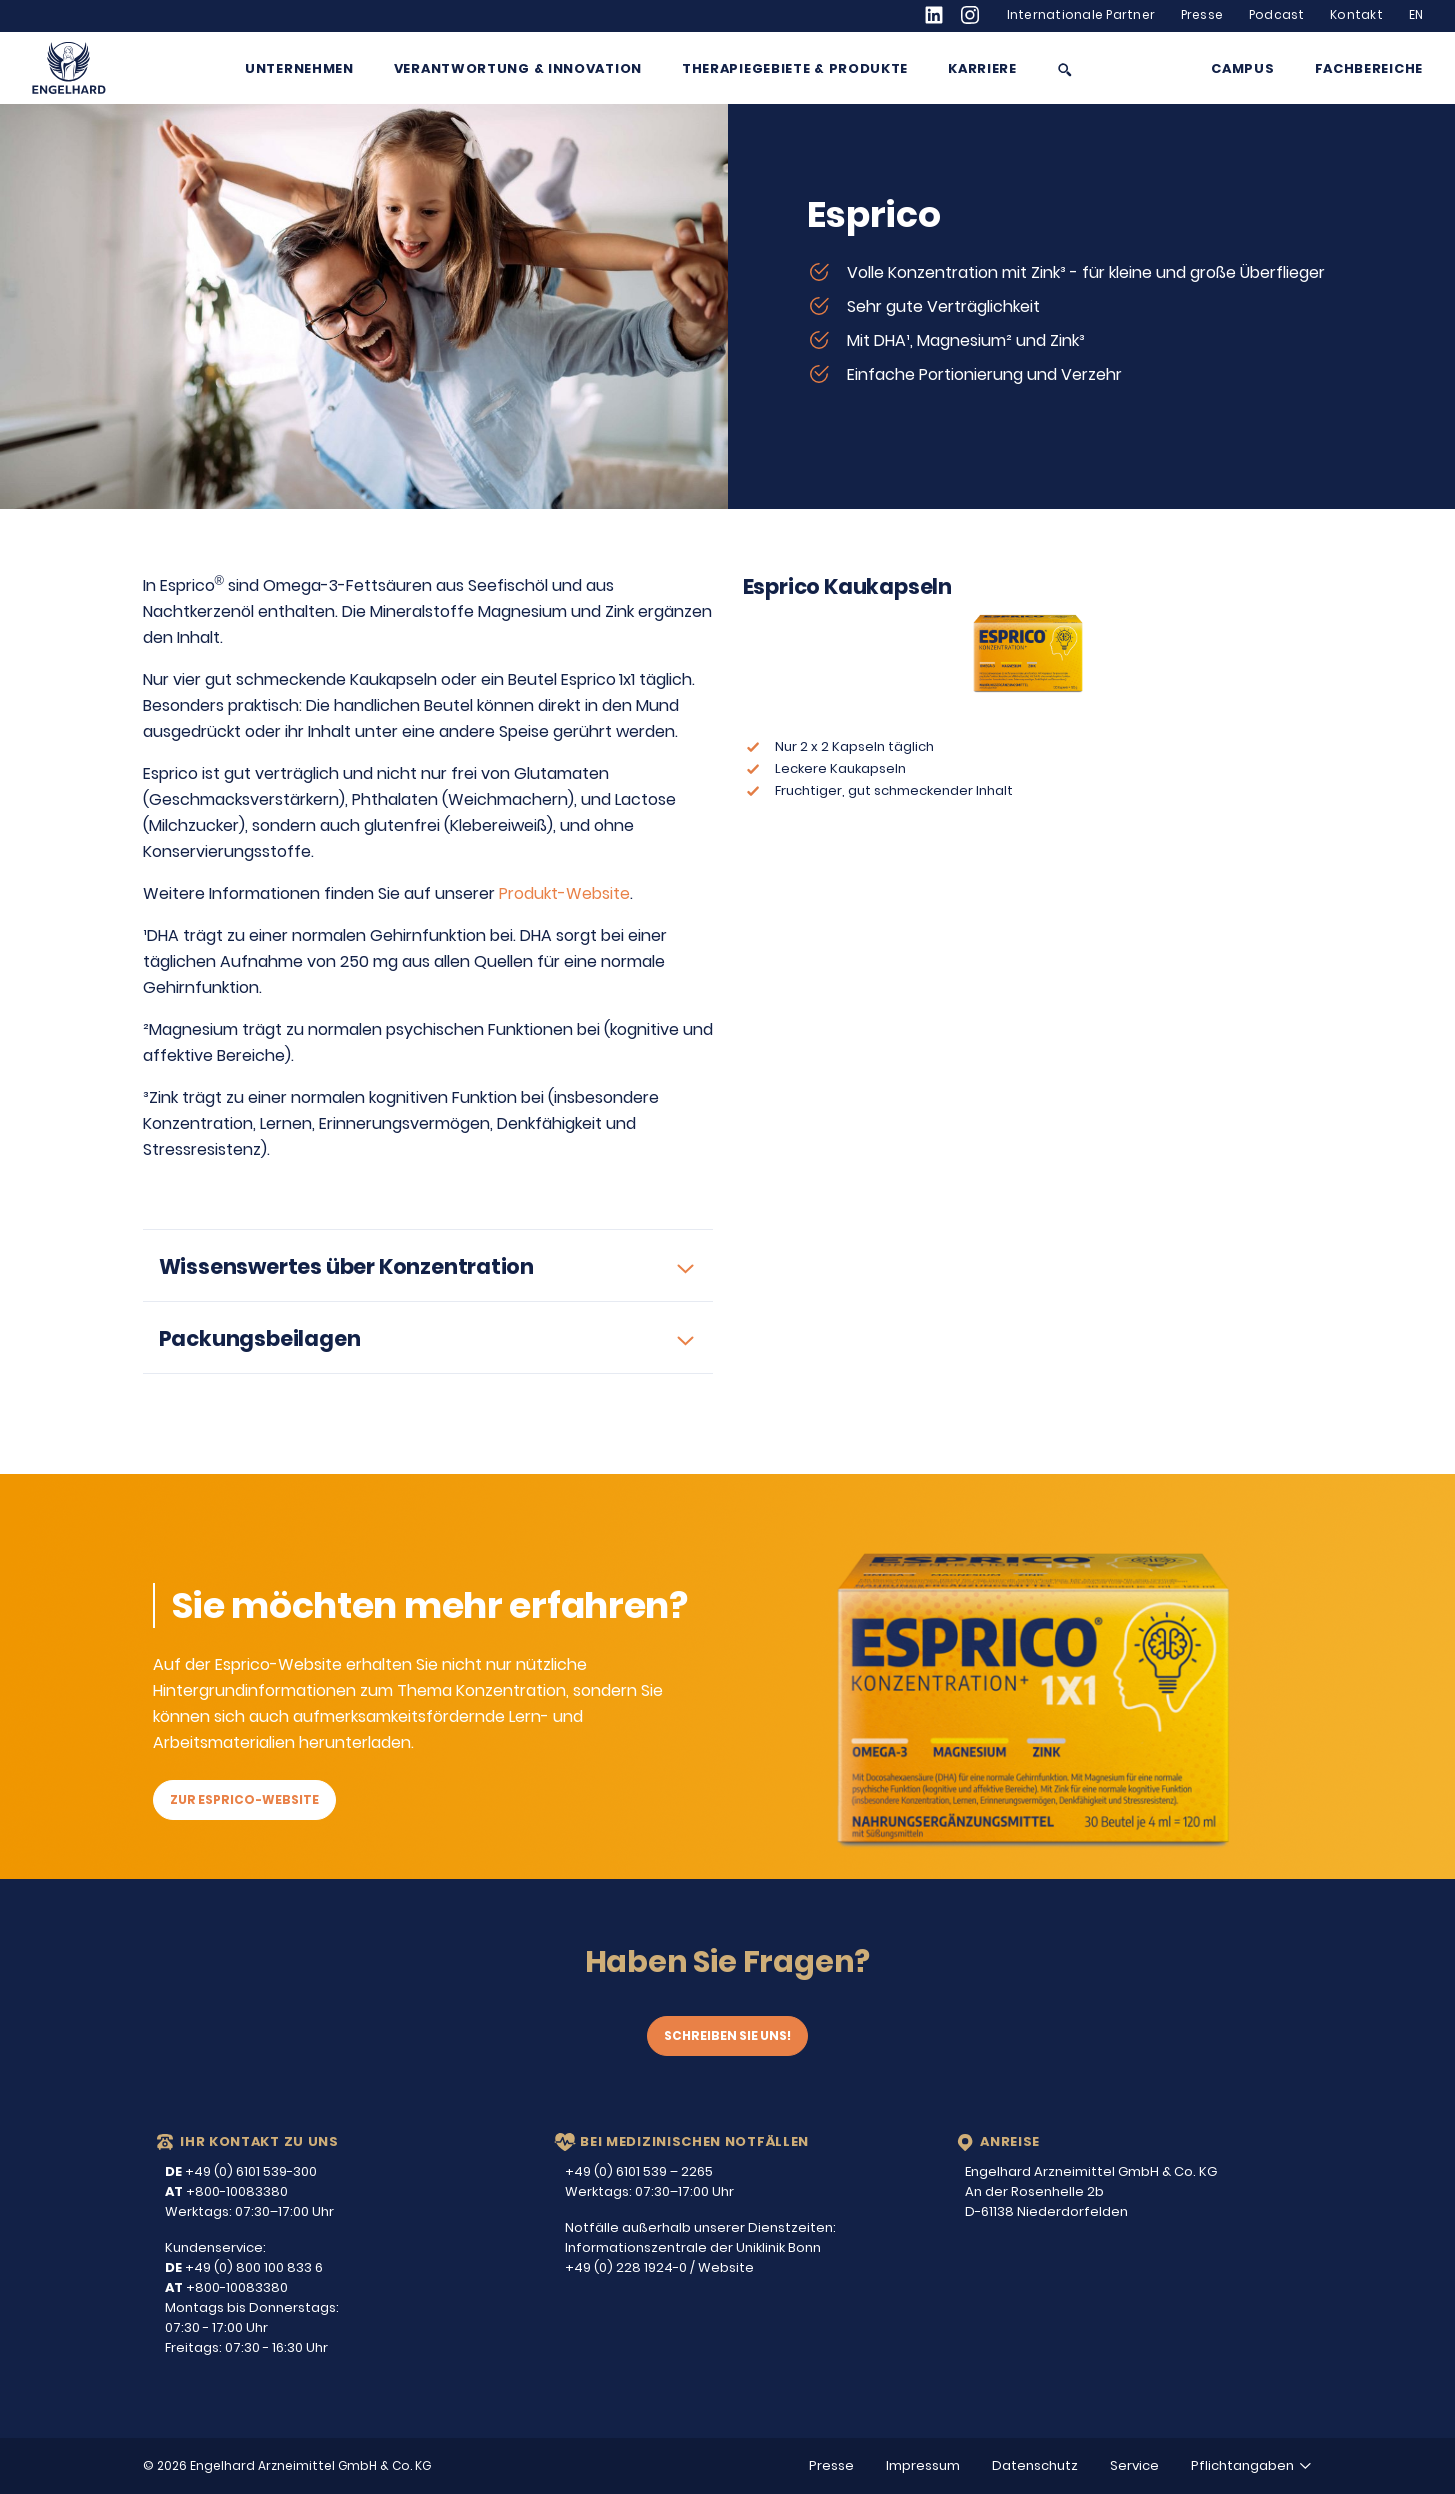 This screenshot has width=1455, height=2494. I want to click on Internationale Partner, so click(1081, 15).